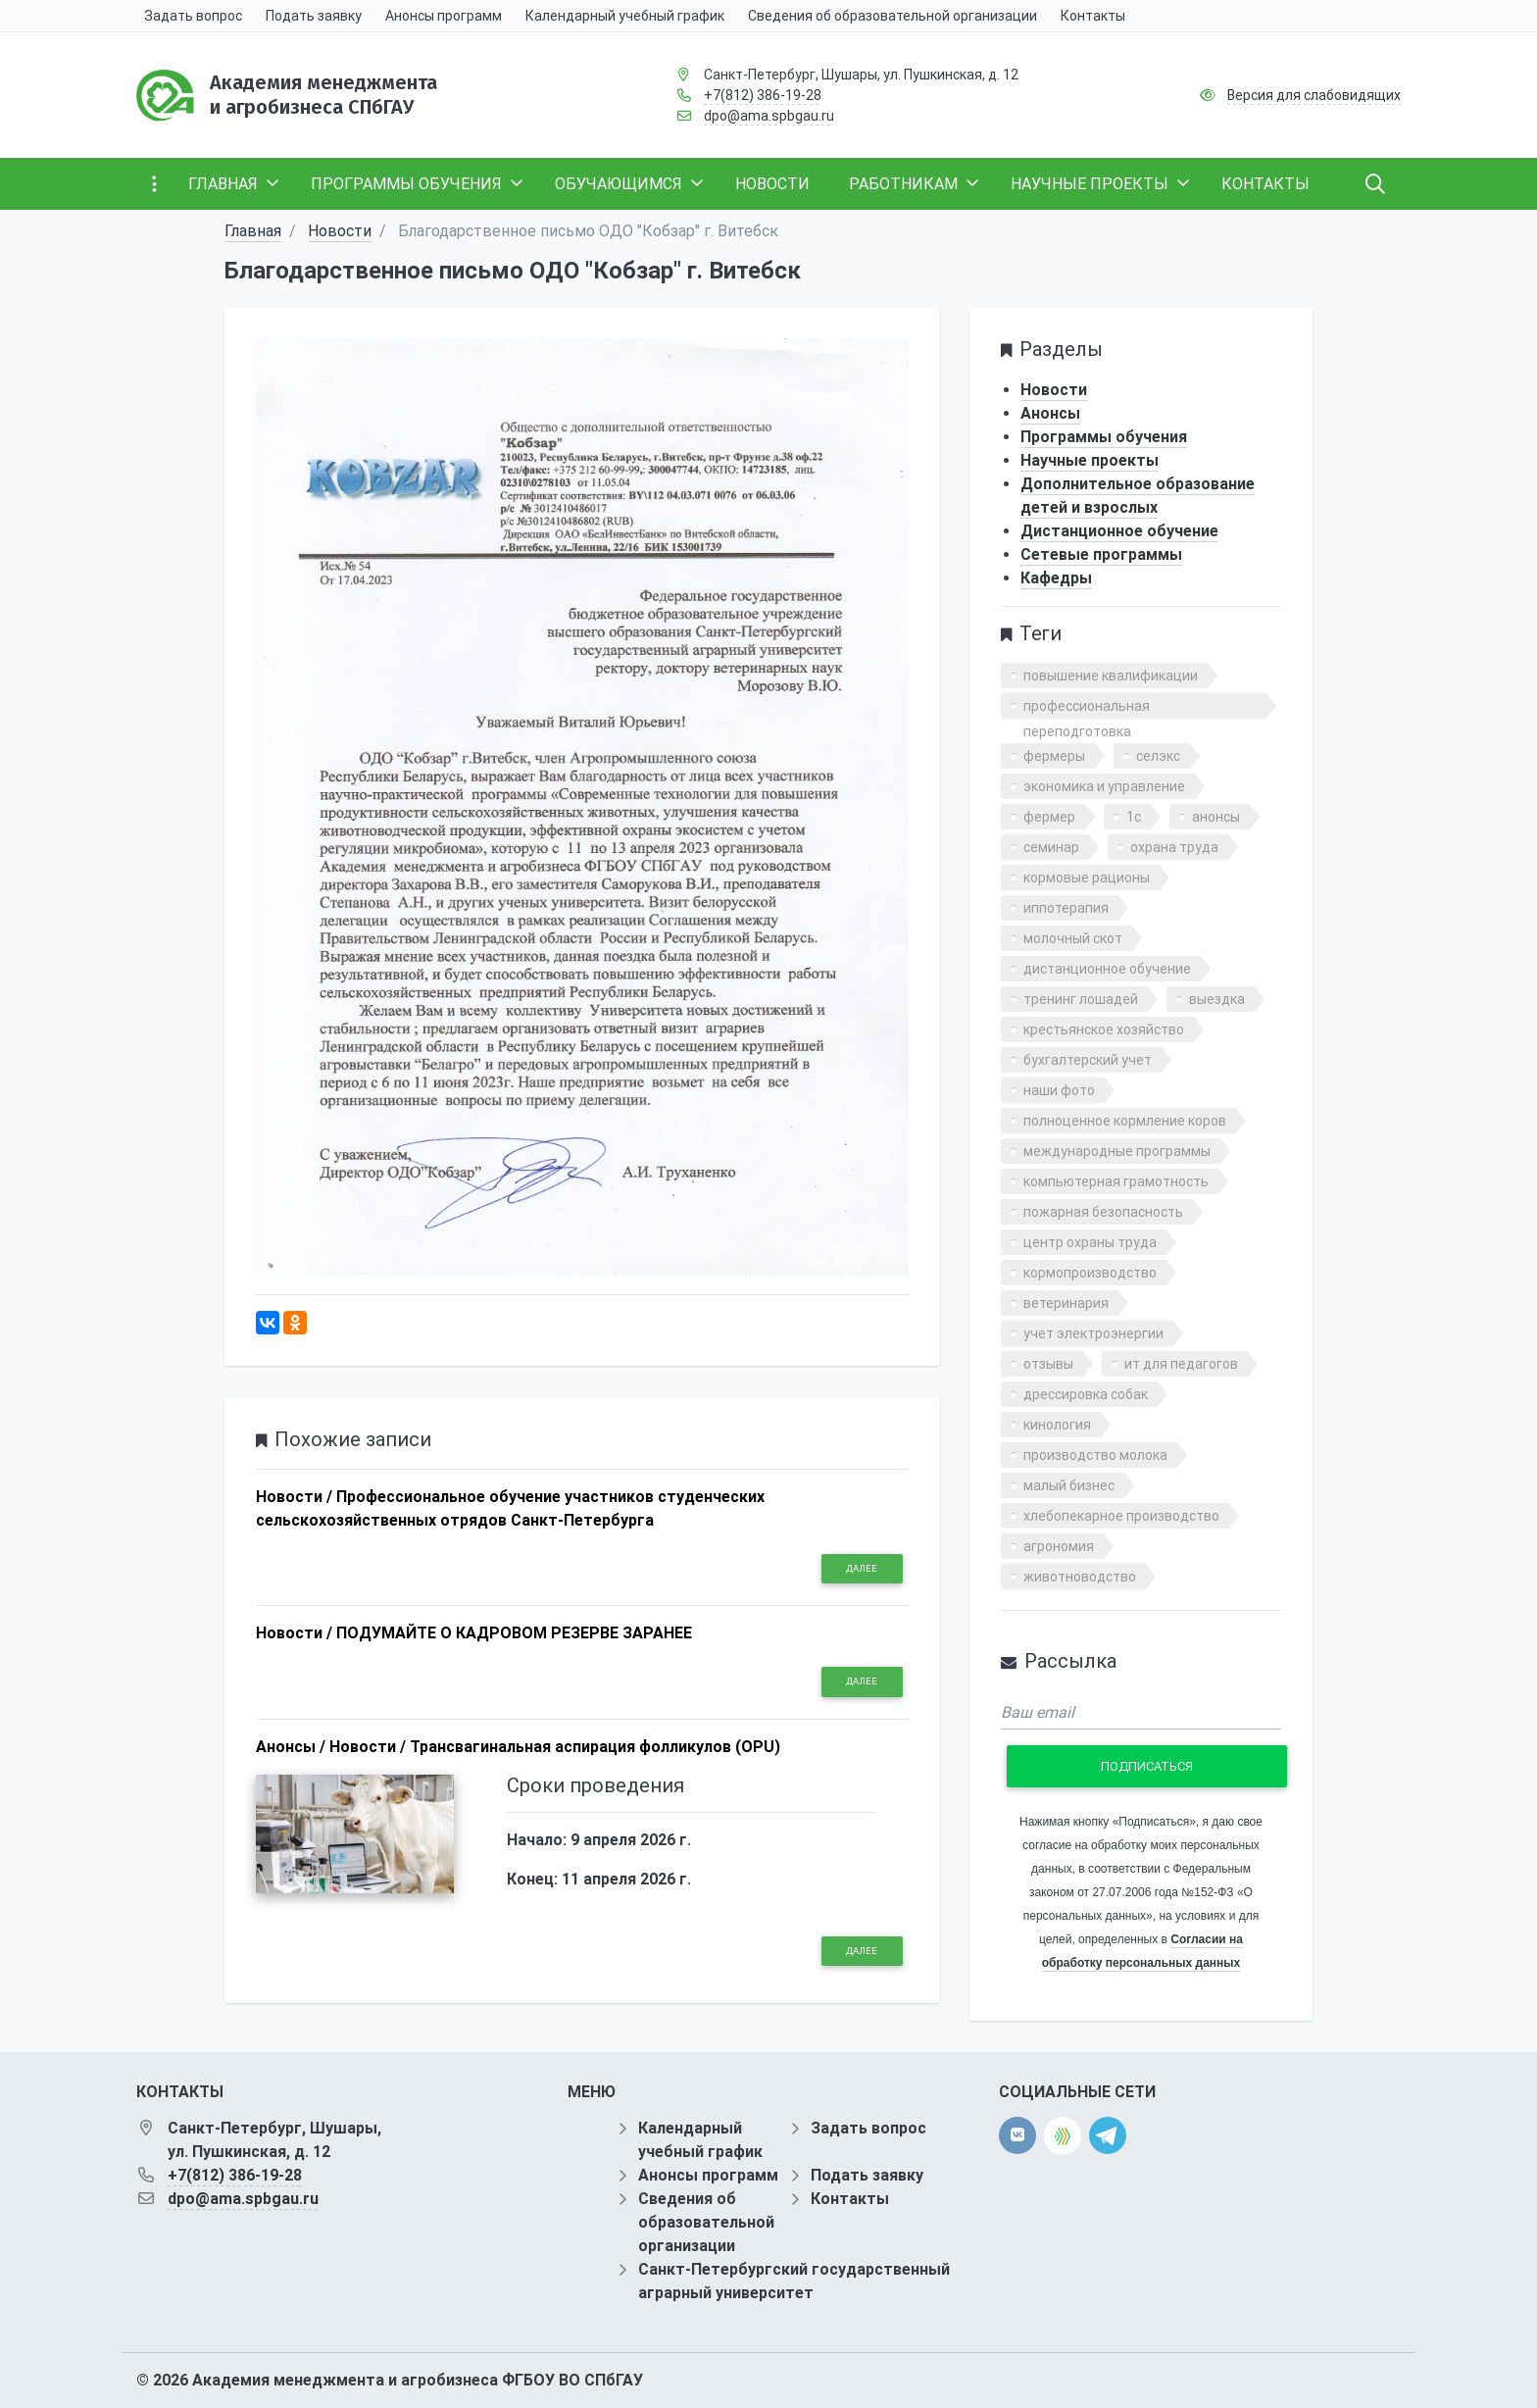 This screenshot has height=2408, width=1537. Describe the element at coordinates (1133, 817) in the screenshot. I see `1с` at that location.